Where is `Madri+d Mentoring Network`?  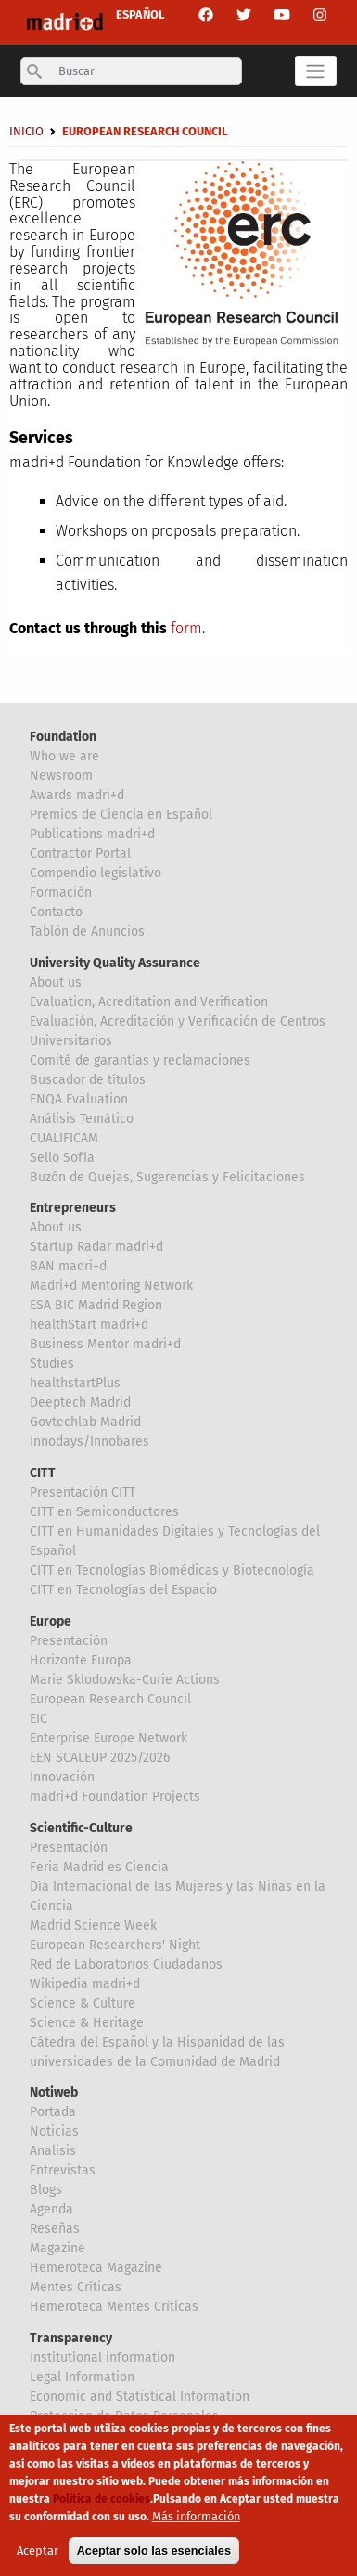
Madri+d Mentoring Network is located at coordinates (111, 1286).